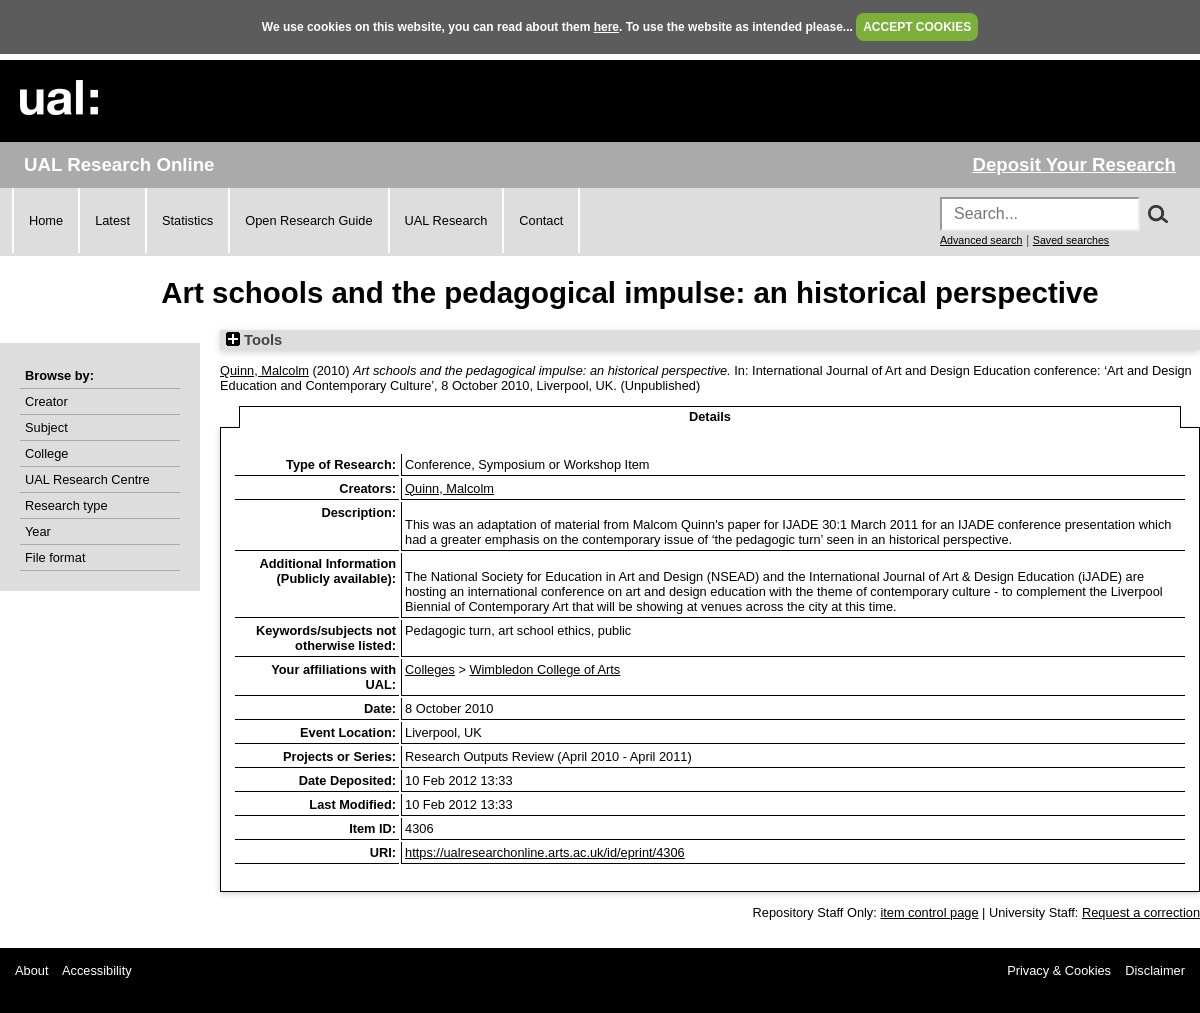 The width and height of the screenshot is (1200, 1013). Describe the element at coordinates (112, 220) in the screenshot. I see `Latest` at that location.